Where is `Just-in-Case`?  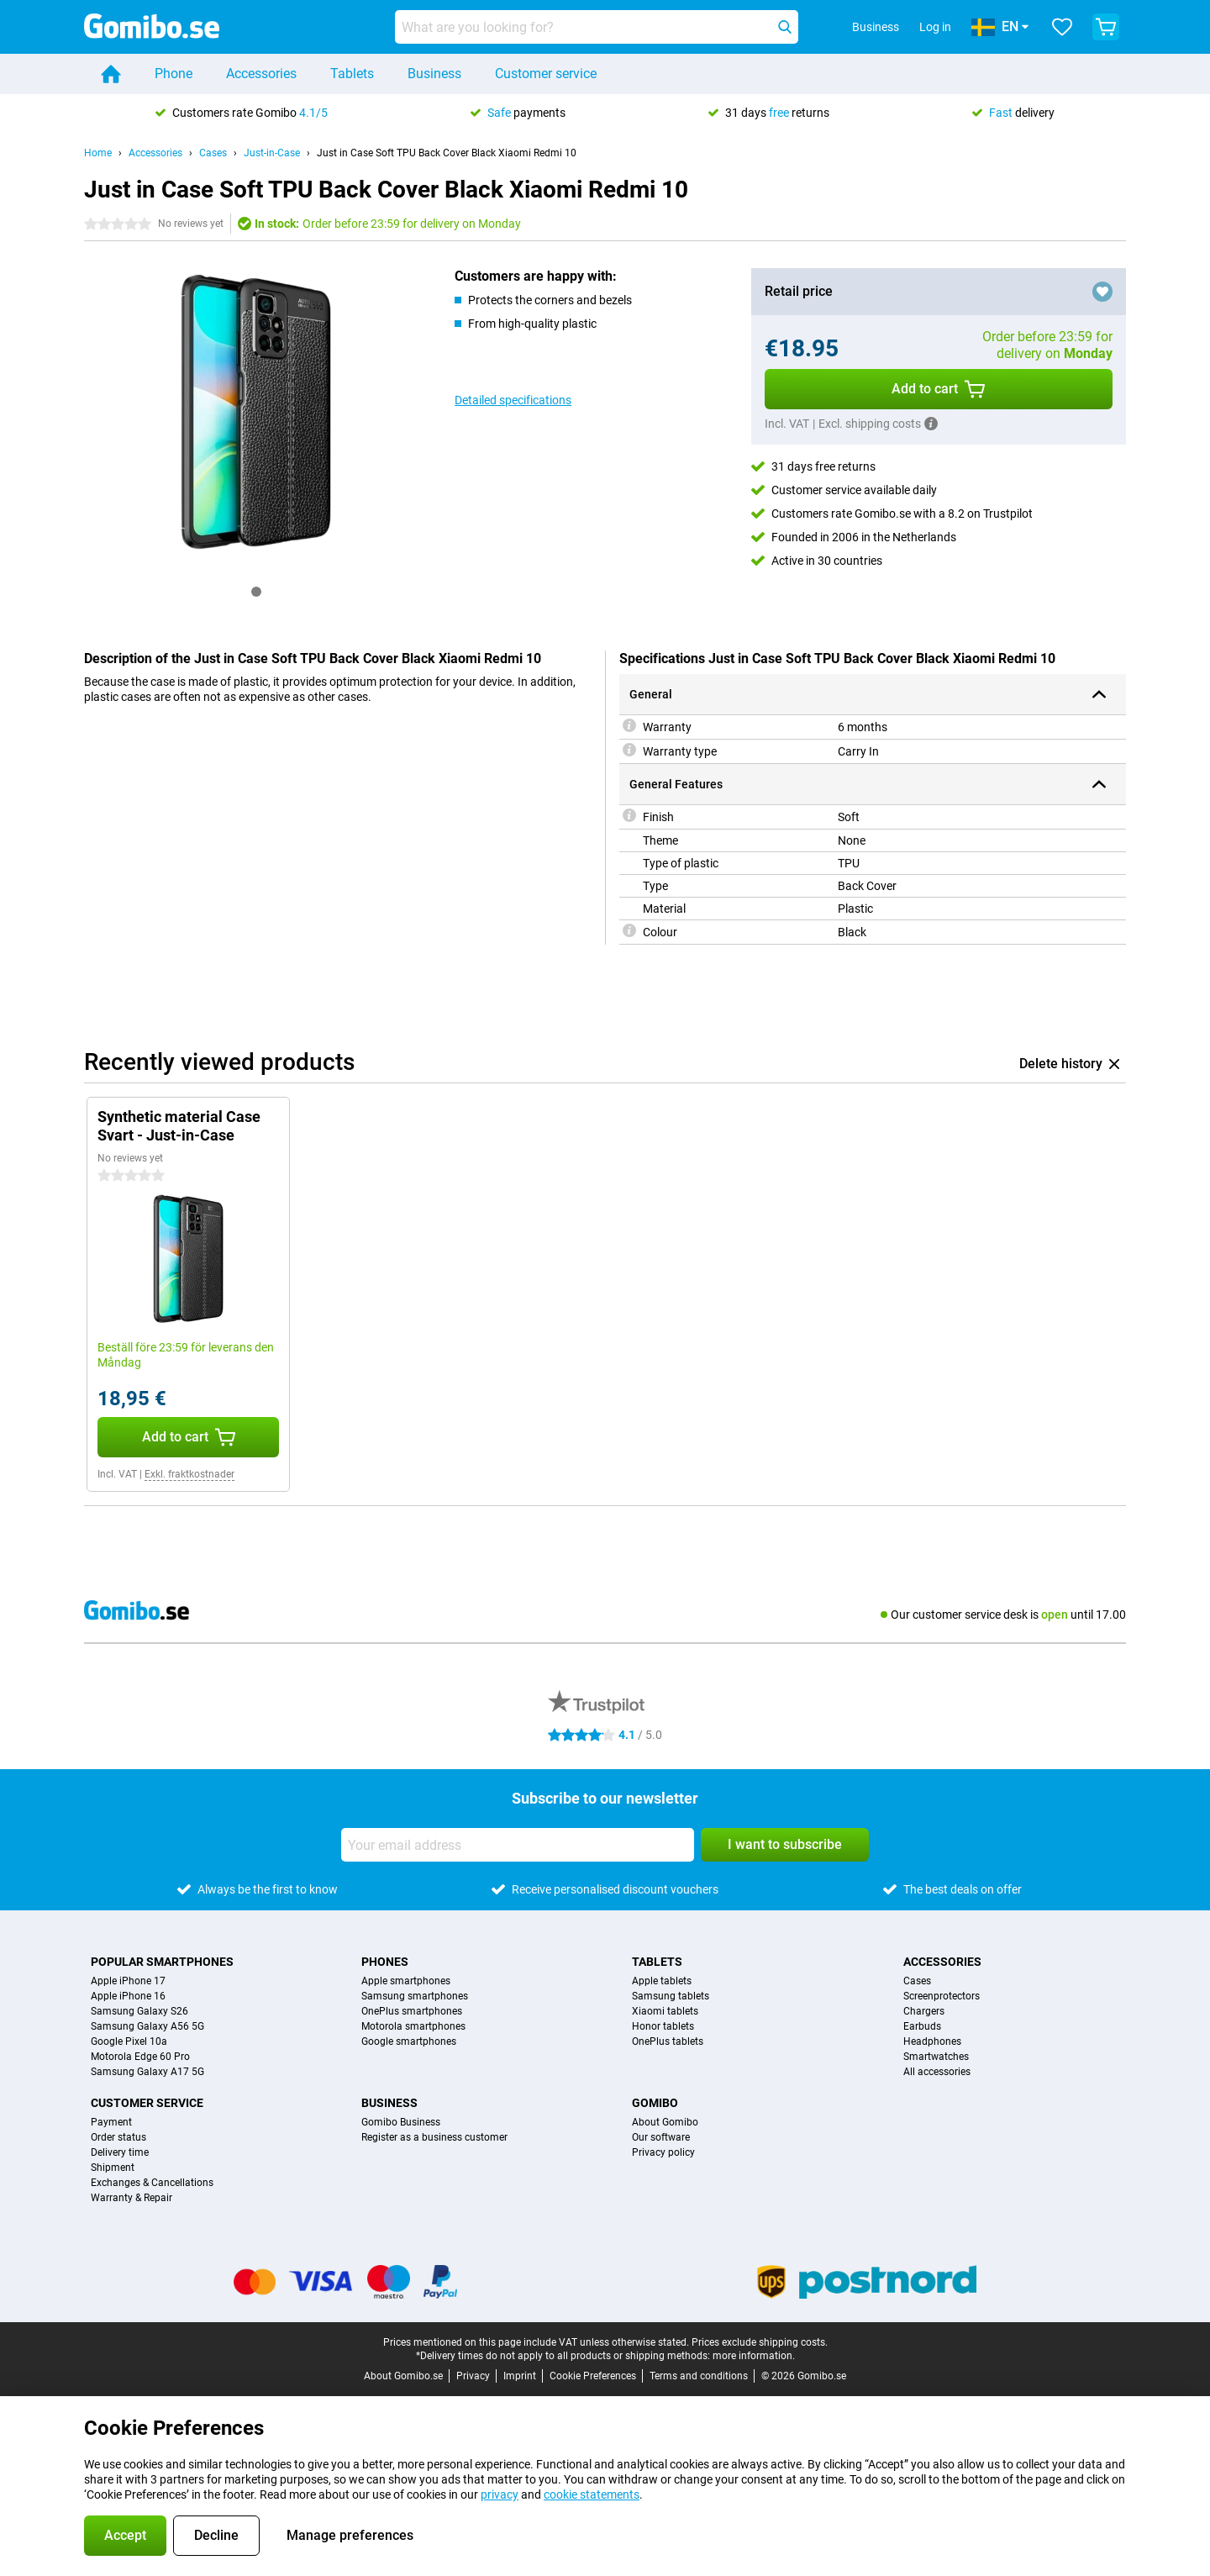
Just-in-Case is located at coordinates (272, 153).